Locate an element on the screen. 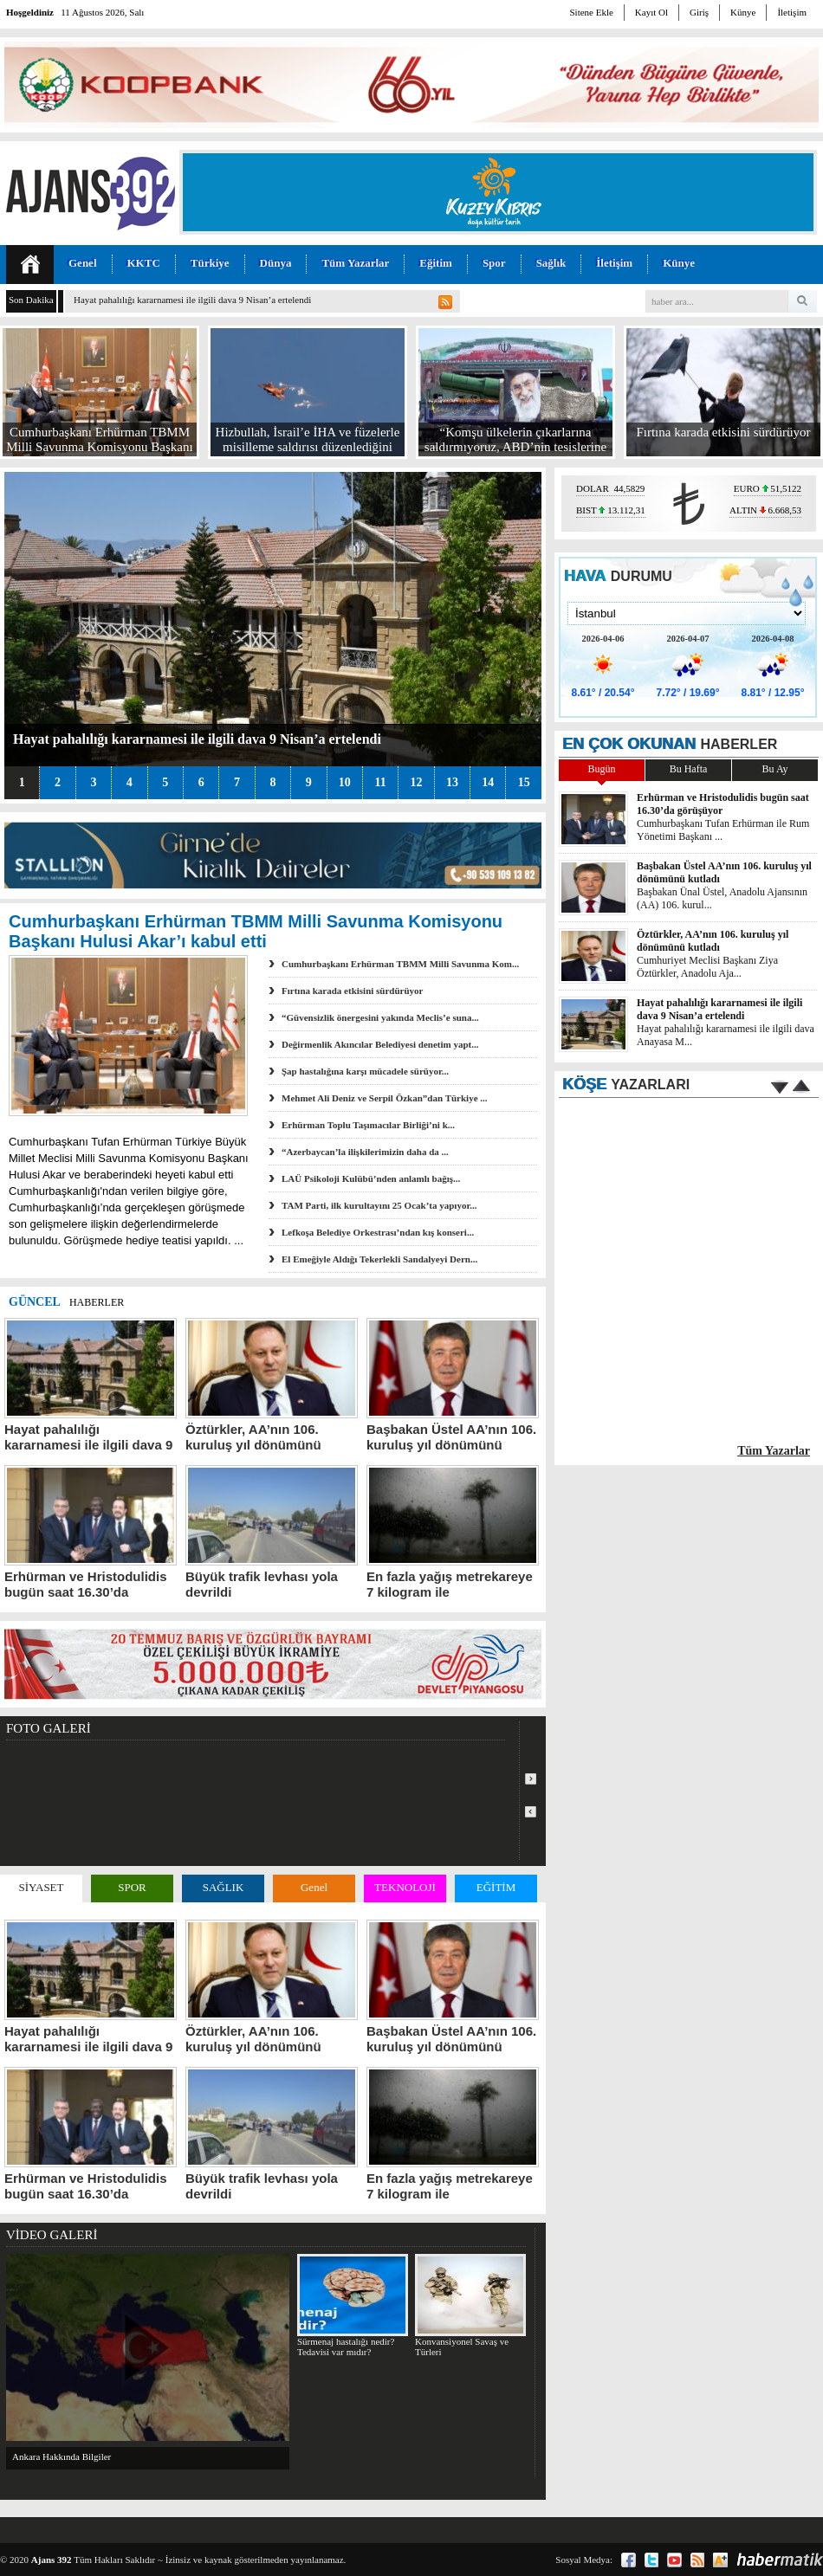  Tüm Yazarlar is located at coordinates (355, 262).